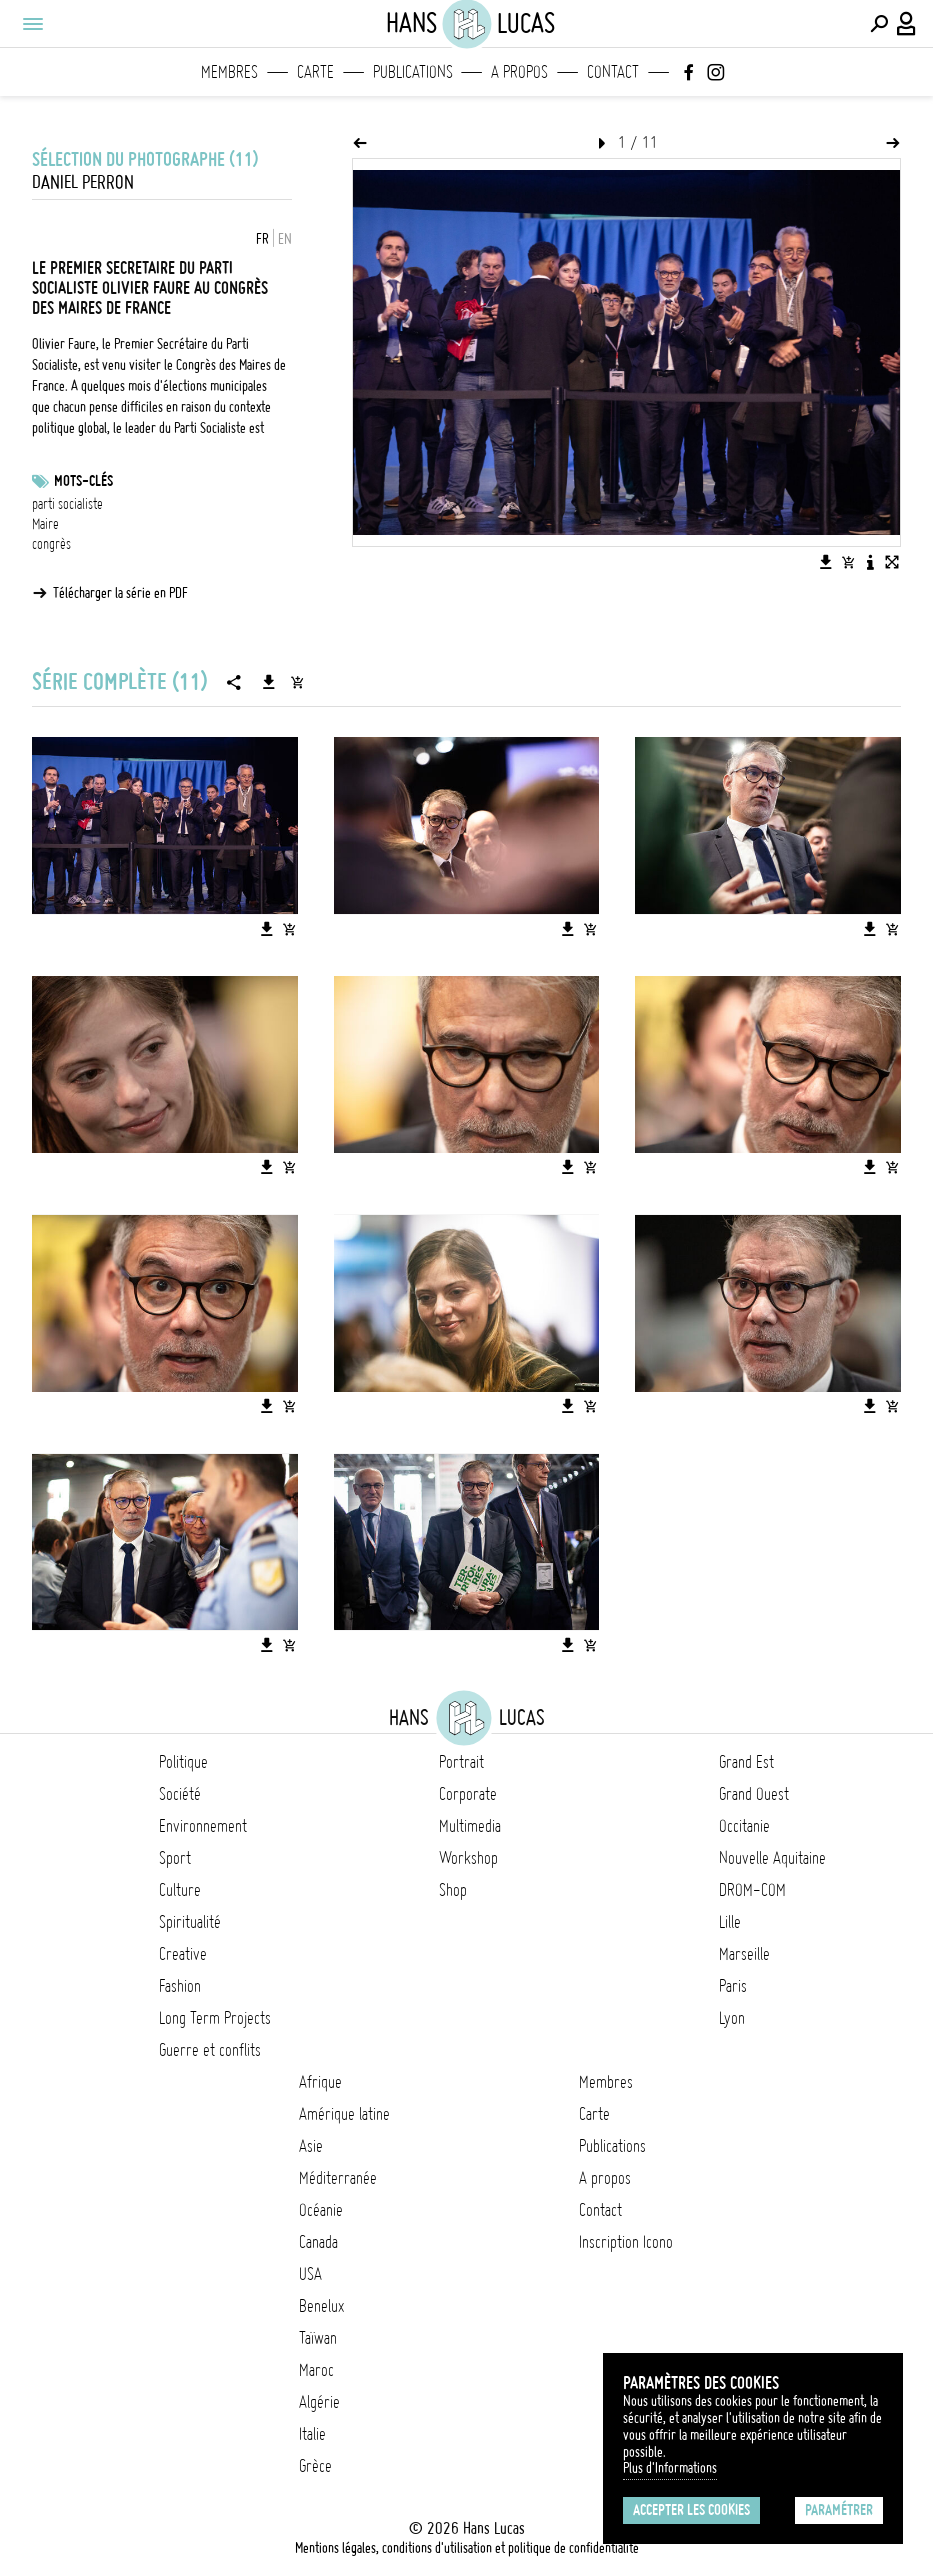 This screenshot has width=933, height=2574. What do you see at coordinates (175, 1858) in the screenshot?
I see `Sport` at bounding box center [175, 1858].